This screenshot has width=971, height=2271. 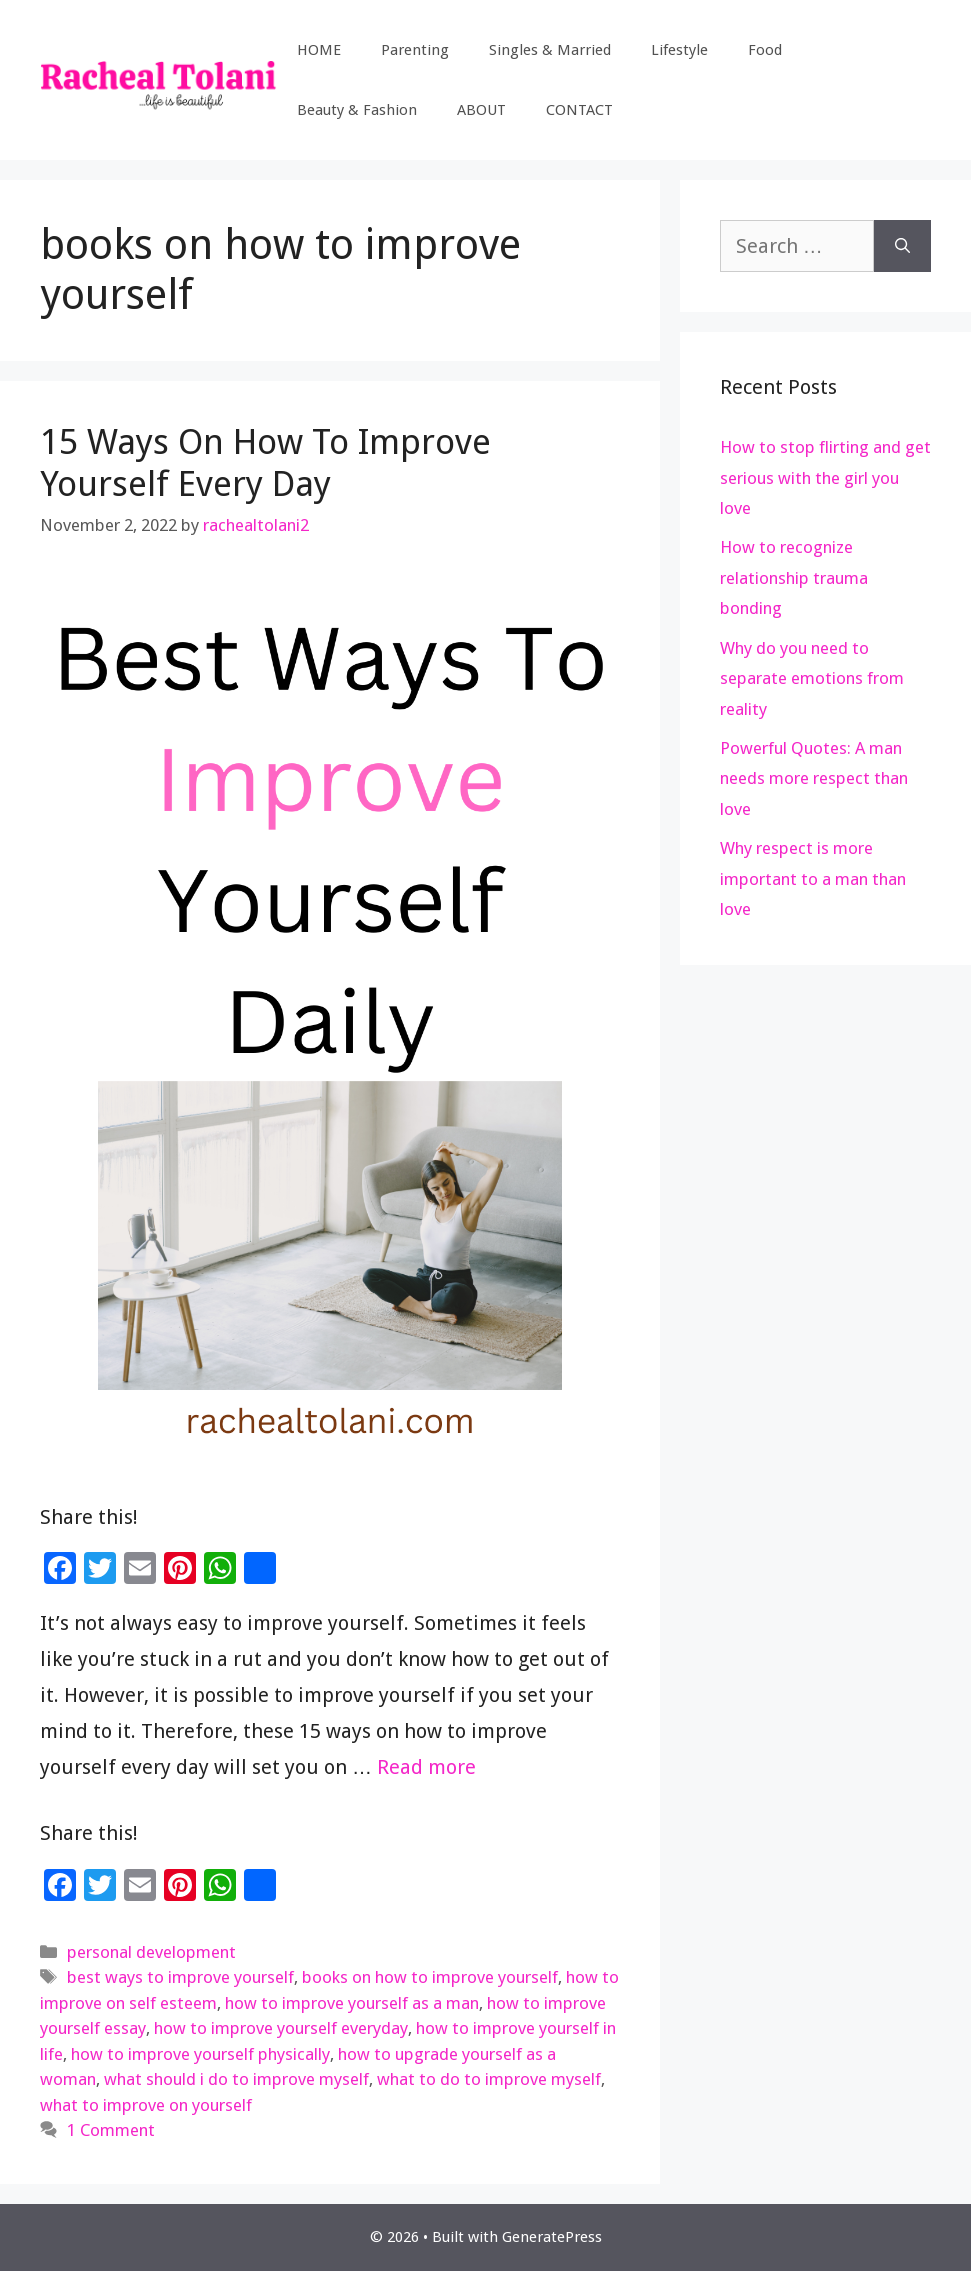 What do you see at coordinates (679, 50) in the screenshot?
I see `Lifestyle` at bounding box center [679, 50].